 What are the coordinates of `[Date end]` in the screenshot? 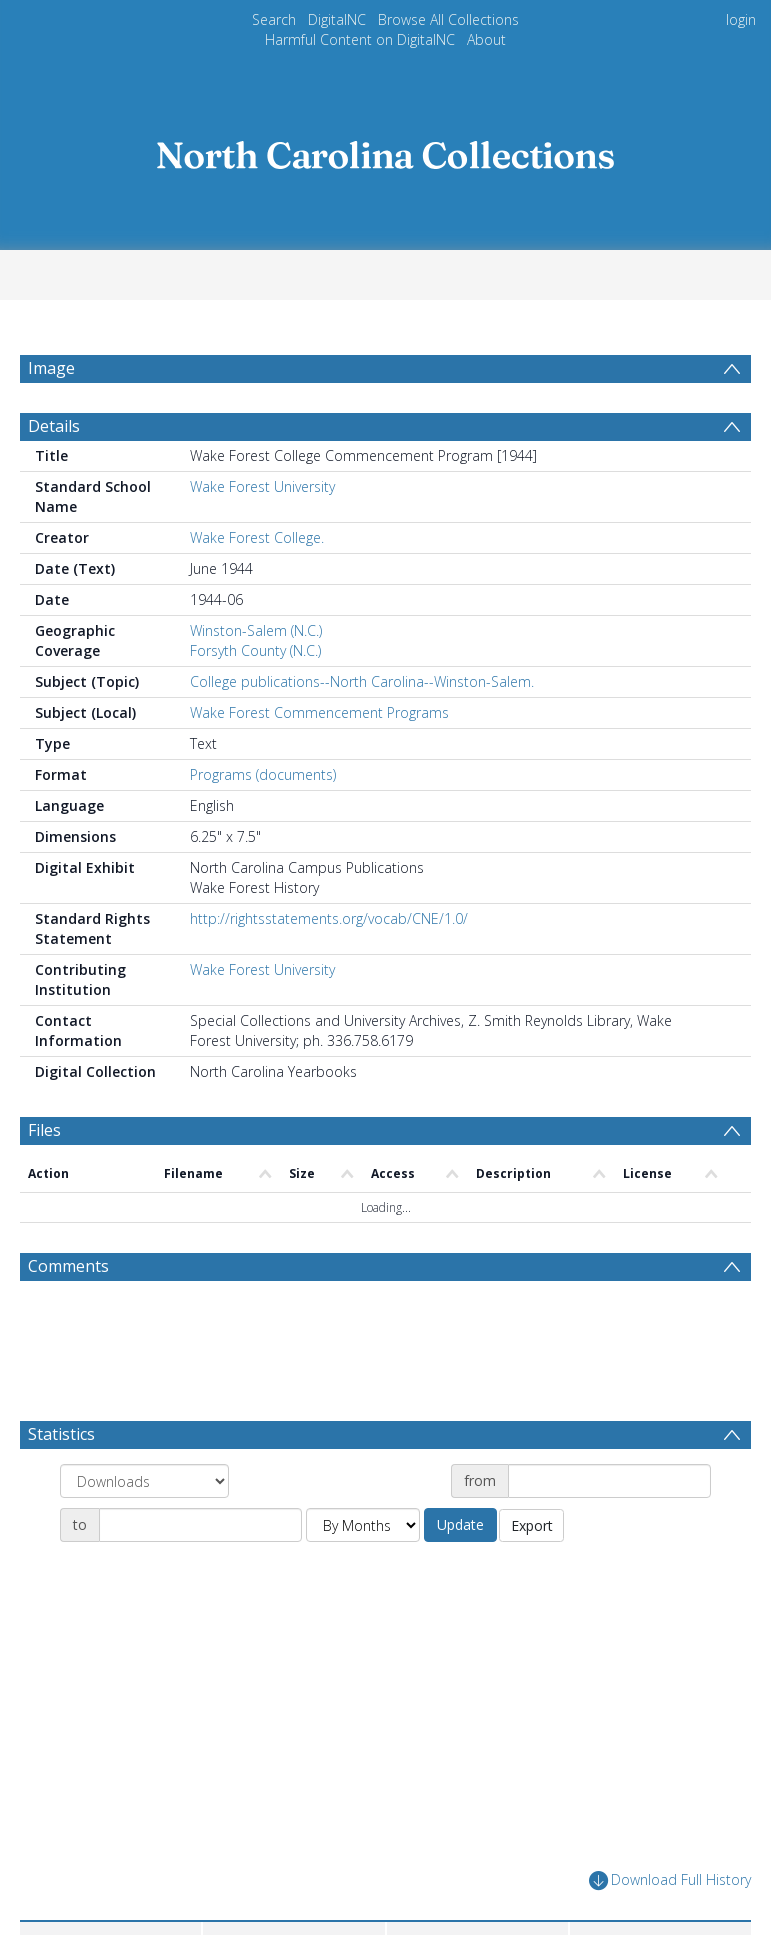 It's located at (200, 1525).